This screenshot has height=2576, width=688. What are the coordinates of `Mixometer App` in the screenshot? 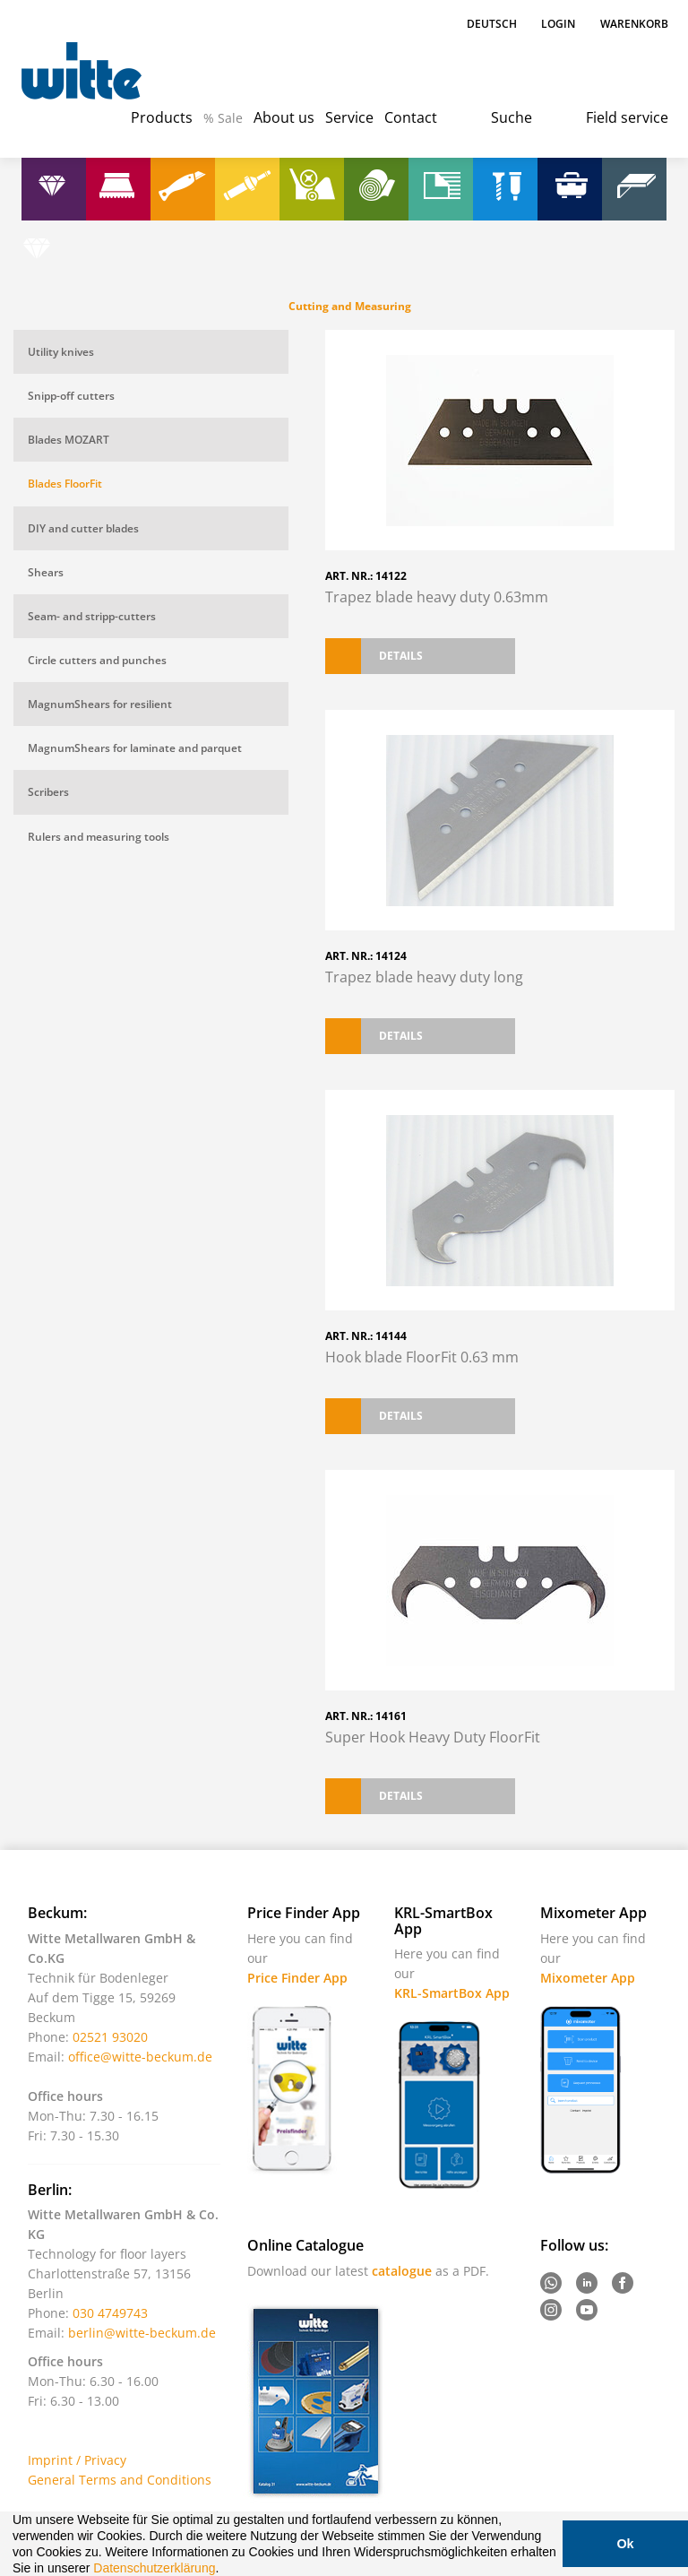 It's located at (587, 1977).